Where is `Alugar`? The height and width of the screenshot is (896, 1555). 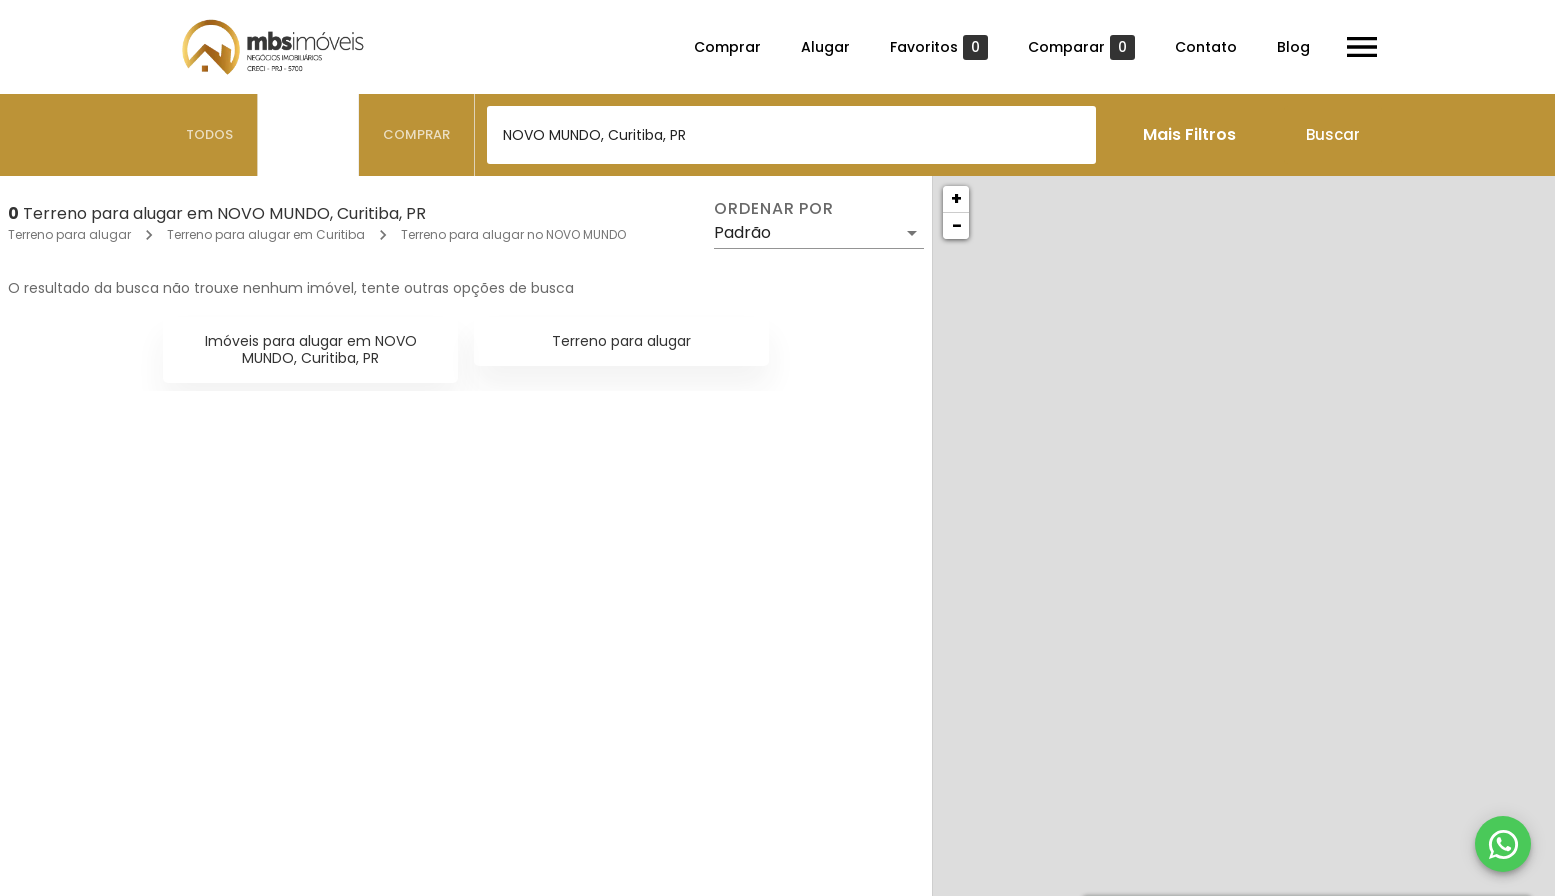
Alugar is located at coordinates (825, 47).